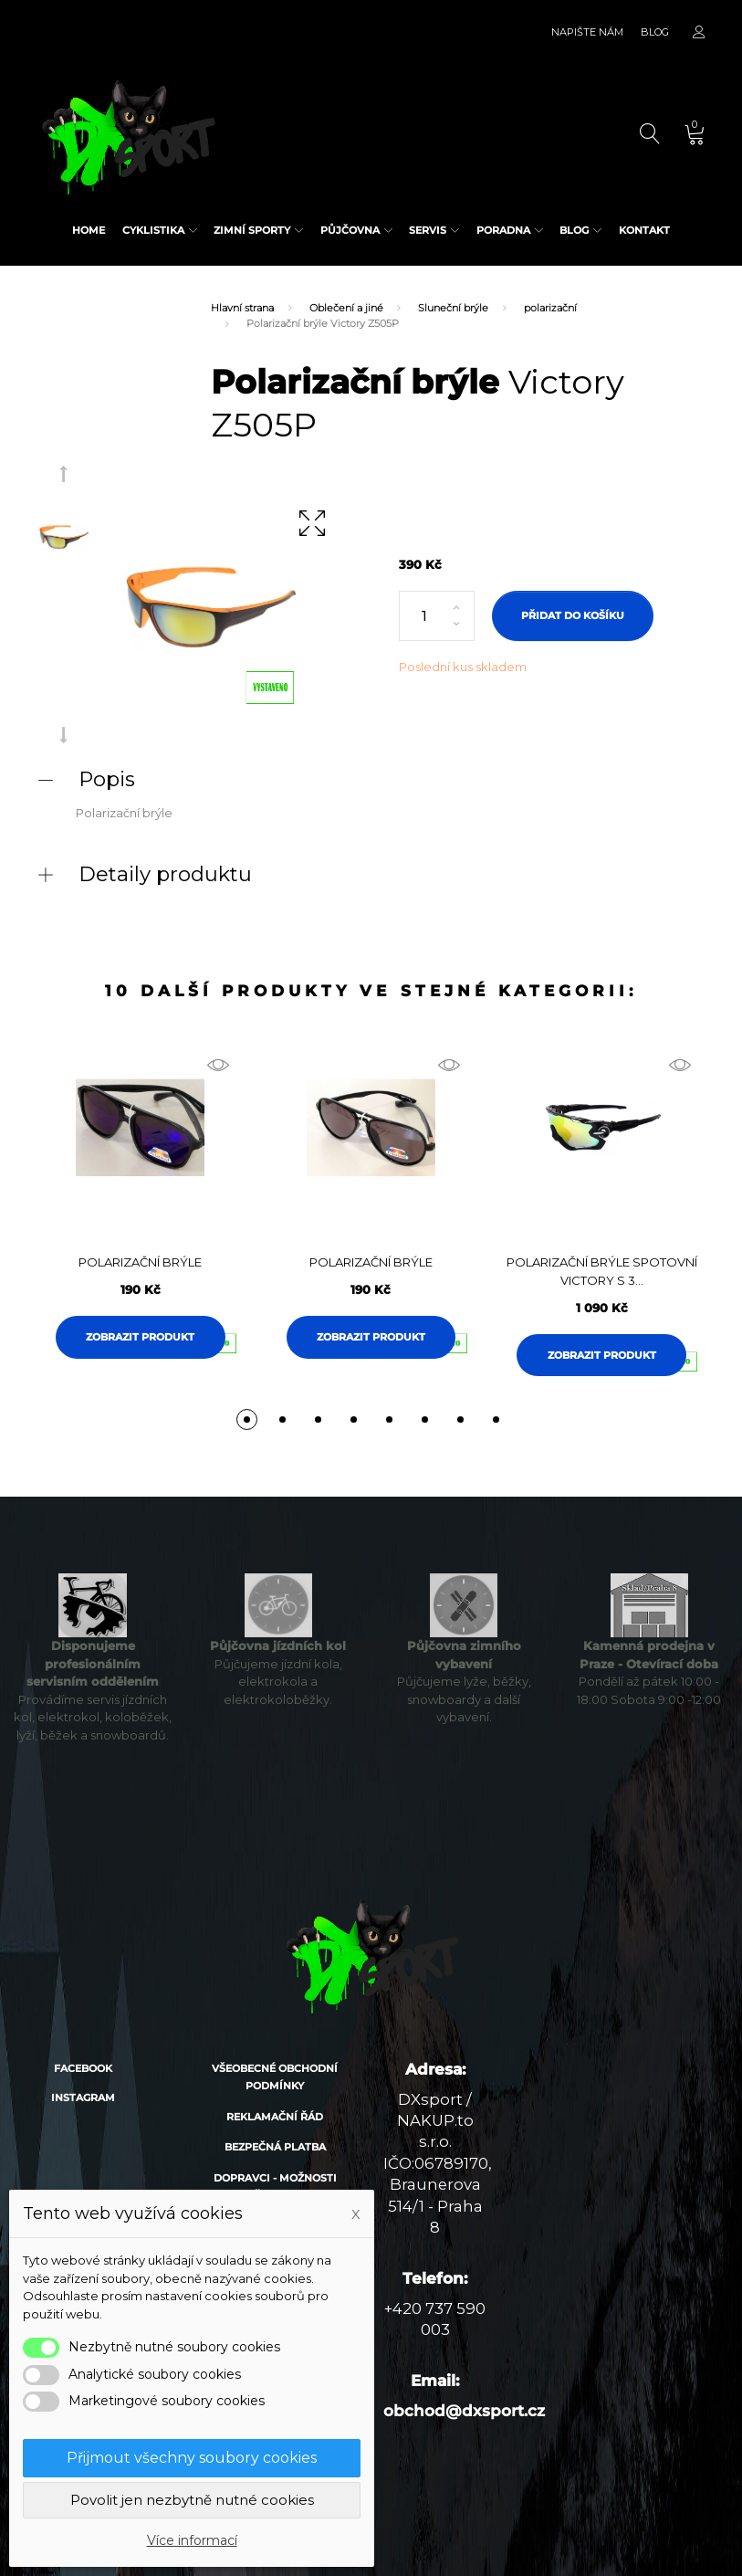  What do you see at coordinates (192, 2499) in the screenshot?
I see `Povolit jen nezbytně nutné cookies` at bounding box center [192, 2499].